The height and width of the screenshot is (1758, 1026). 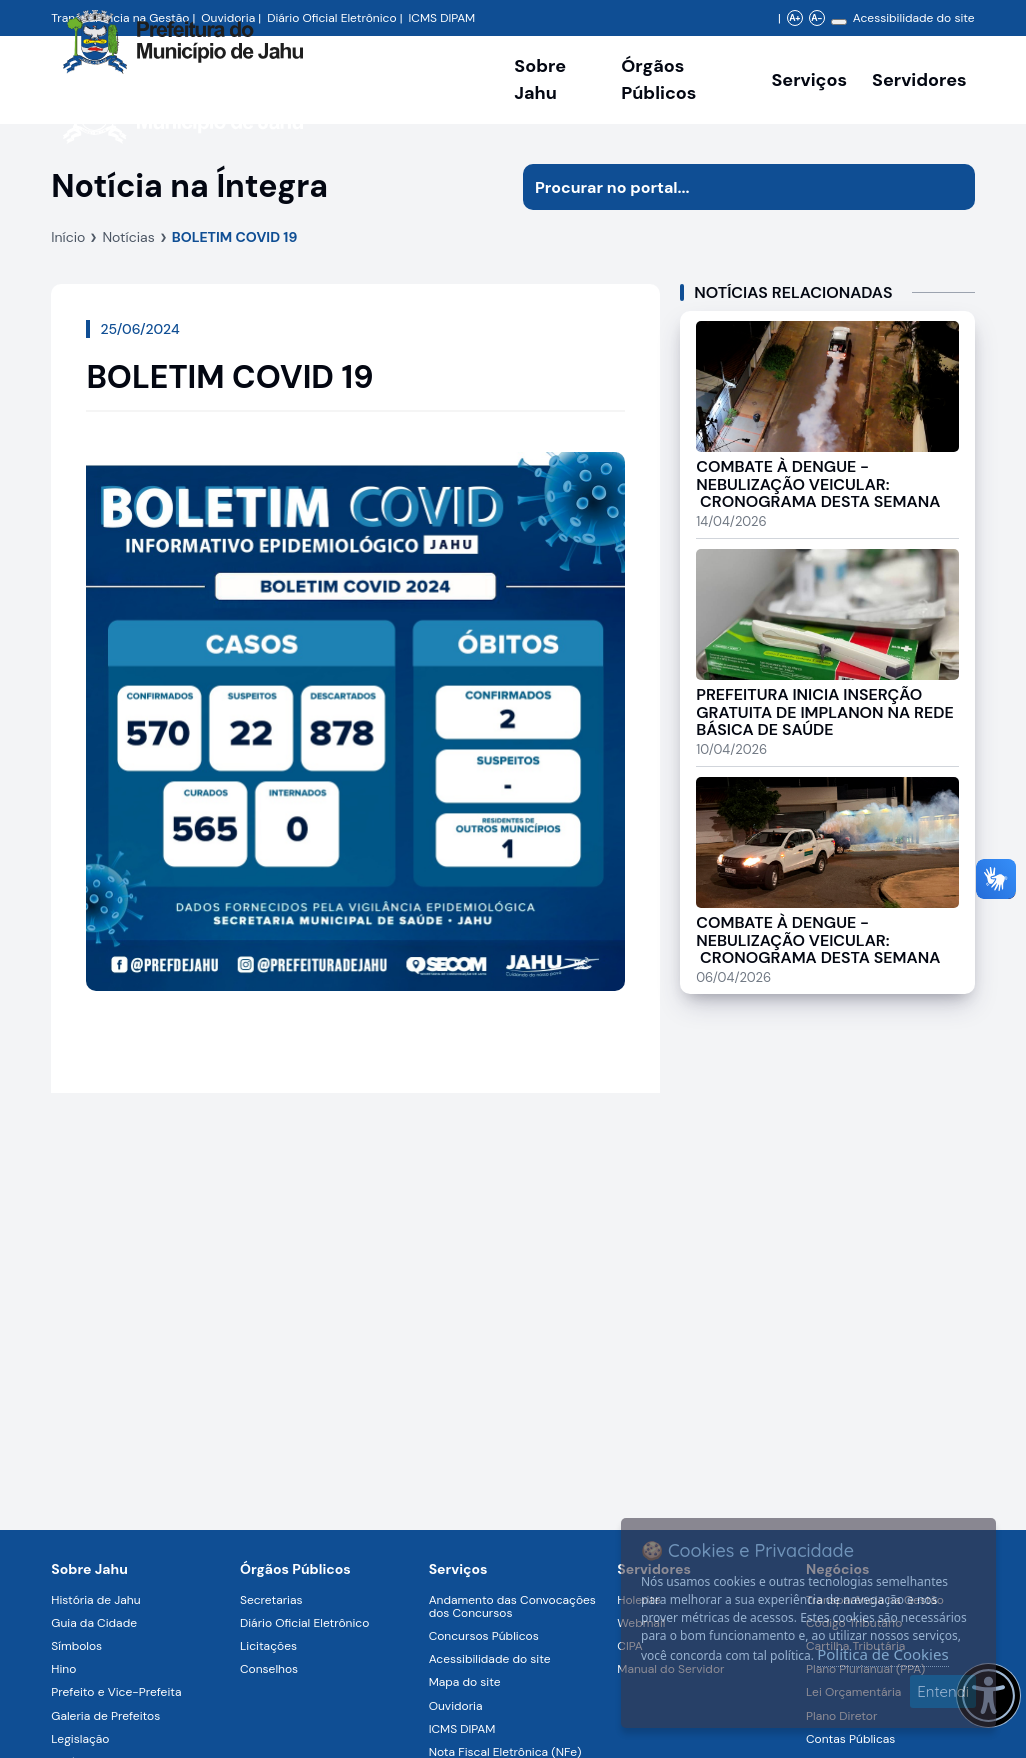 I want to click on Contas Públicas [Navegar para a página Contas Públicas], so click(x=850, y=1739).